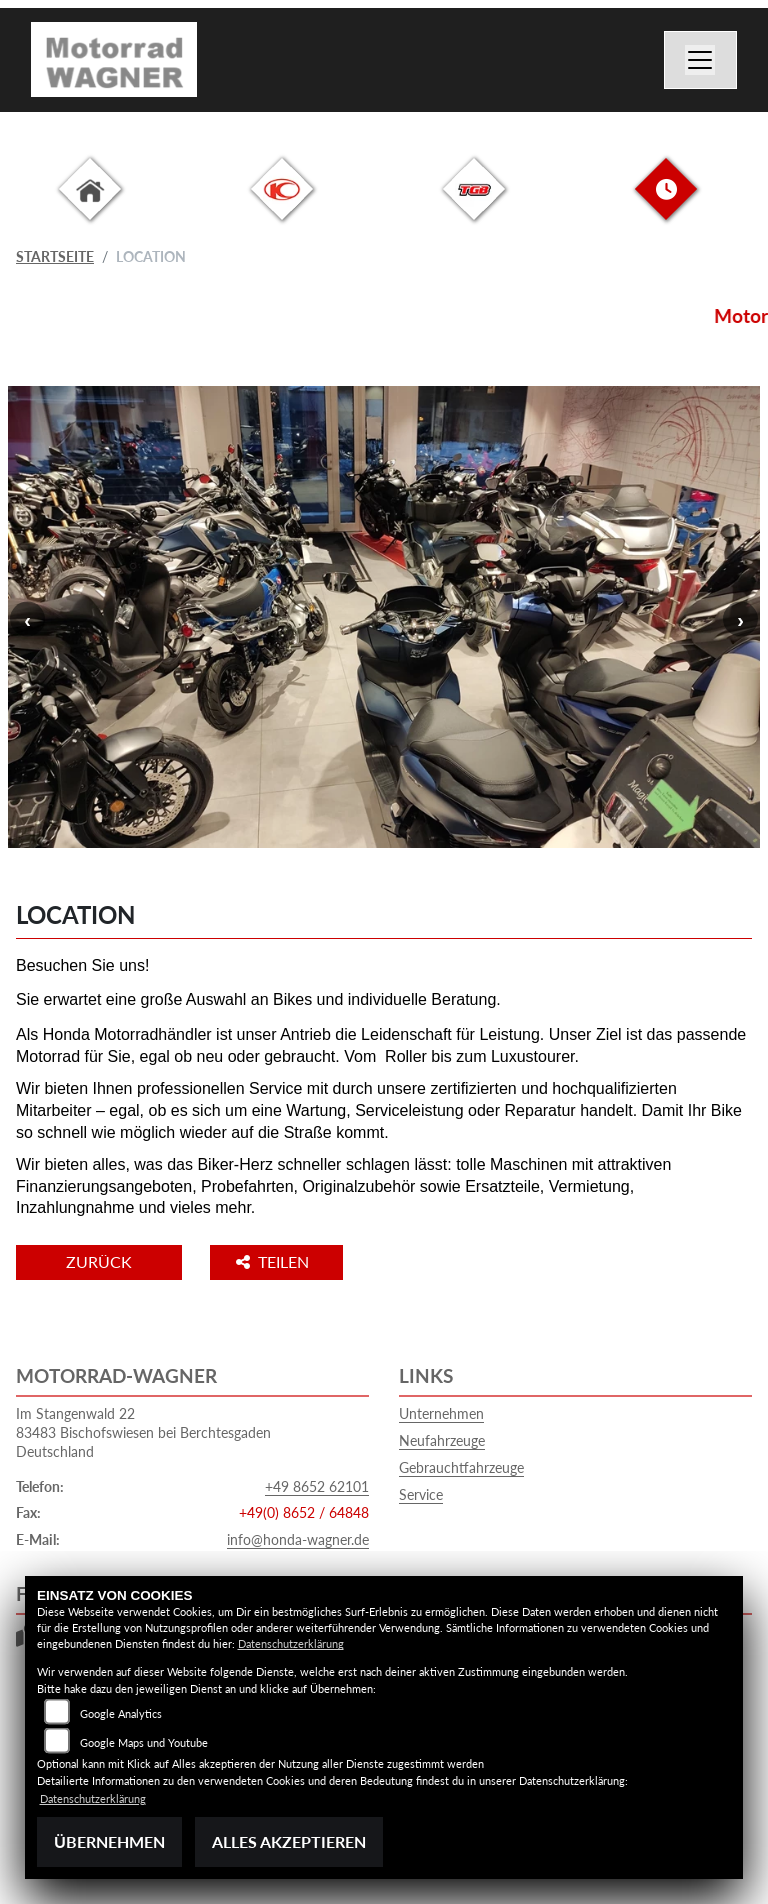 This screenshot has height=1904, width=768. Describe the element at coordinates (298, 1539) in the screenshot. I see `info@honda-wagner.de` at that location.